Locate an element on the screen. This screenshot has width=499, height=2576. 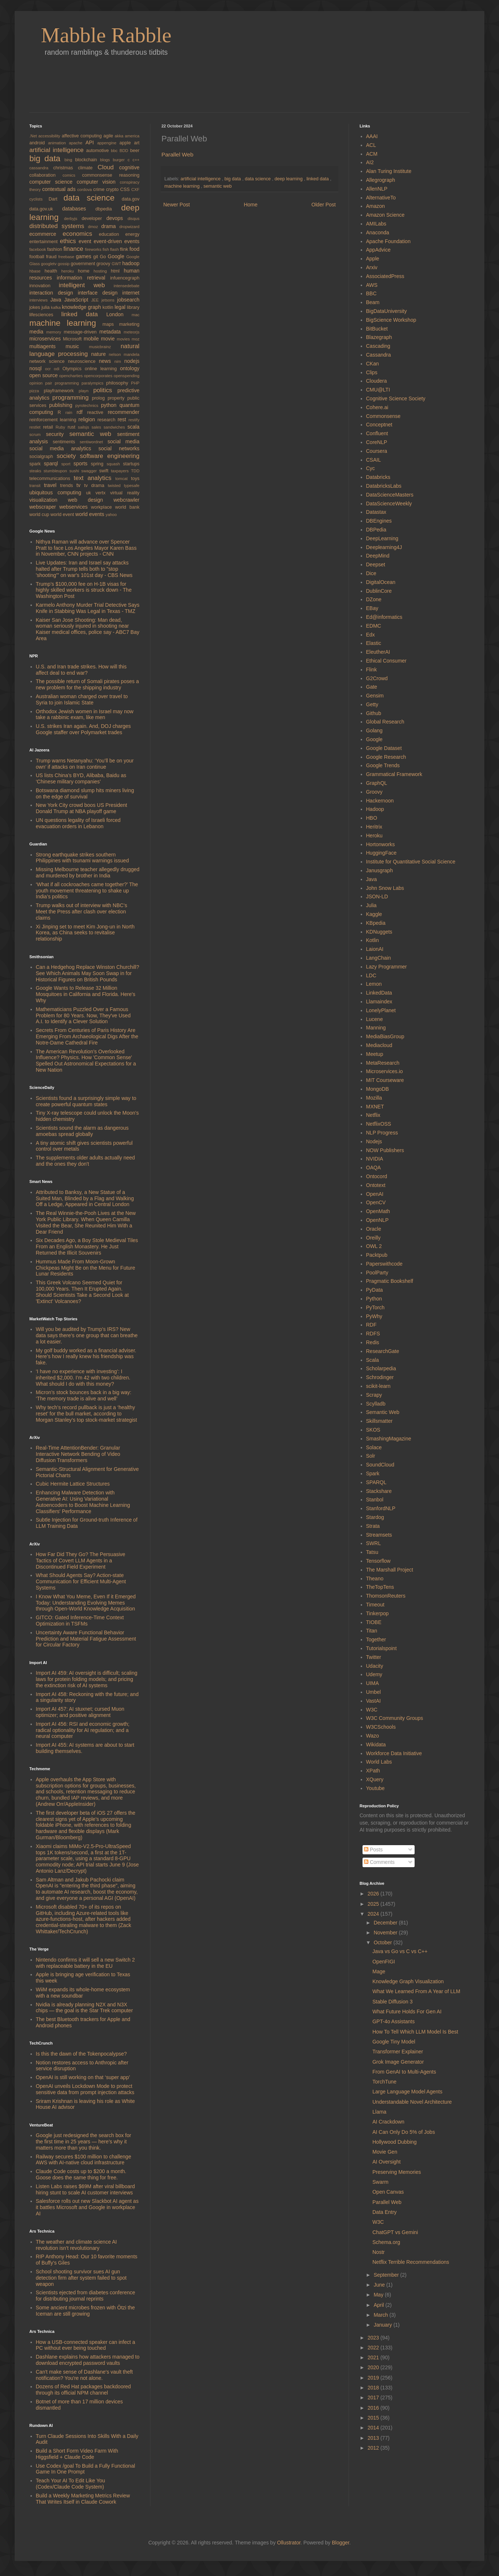
Confluent is located at coordinates (377, 433).